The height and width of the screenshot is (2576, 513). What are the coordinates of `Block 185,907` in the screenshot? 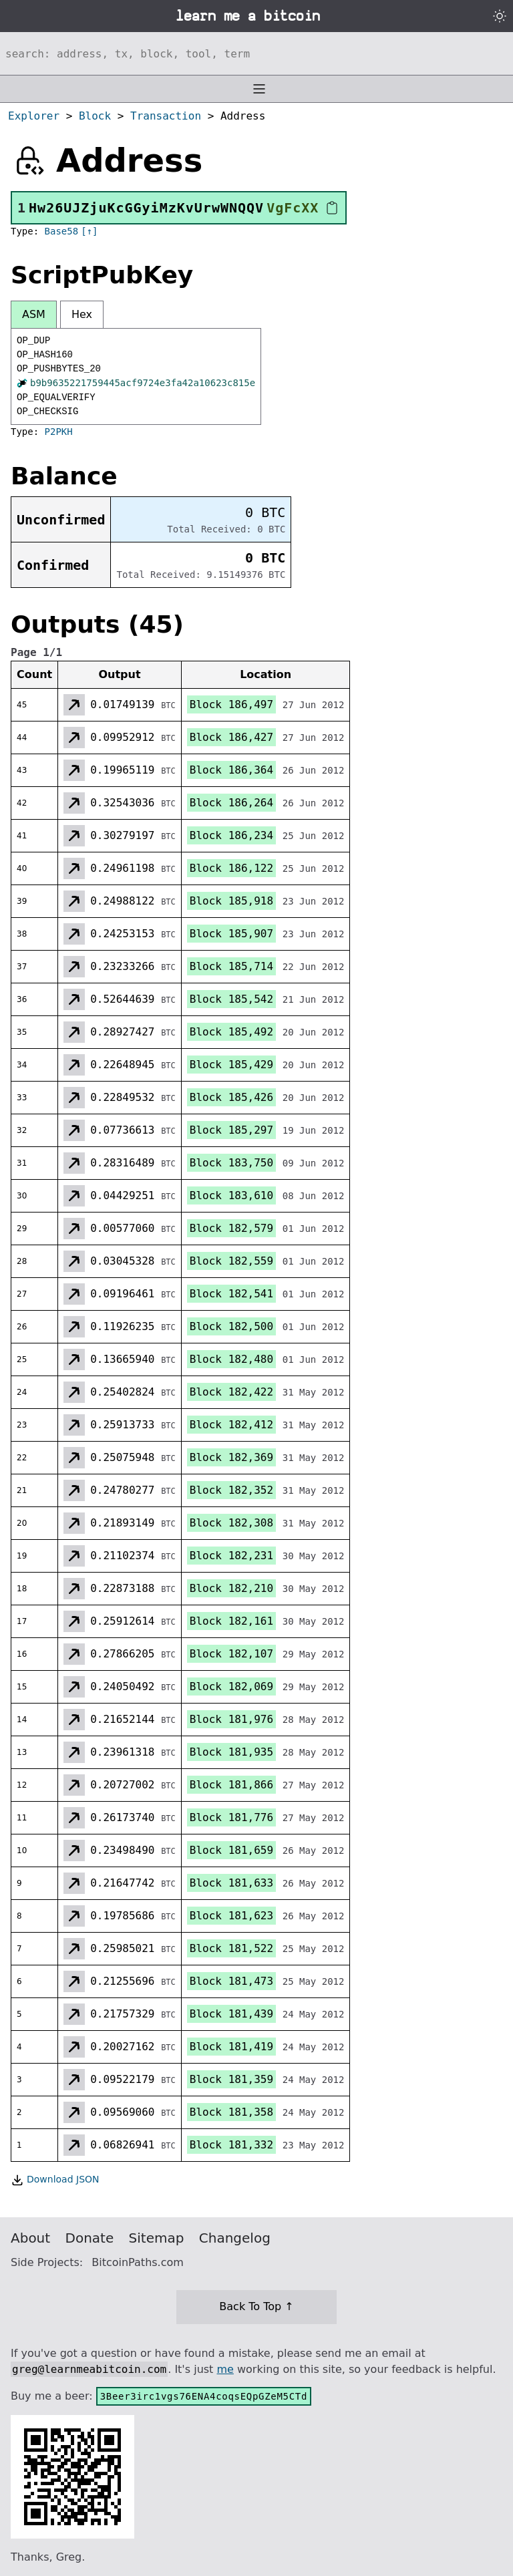 It's located at (231, 933).